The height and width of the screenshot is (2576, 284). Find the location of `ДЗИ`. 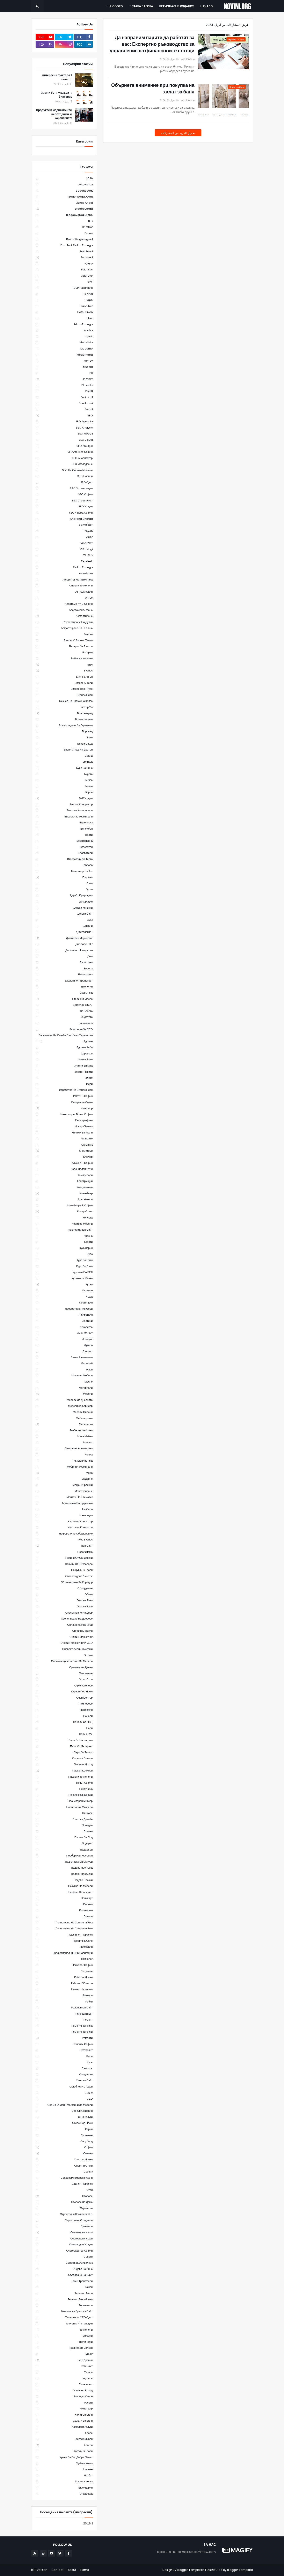

ДЗИ is located at coordinates (64, 920).